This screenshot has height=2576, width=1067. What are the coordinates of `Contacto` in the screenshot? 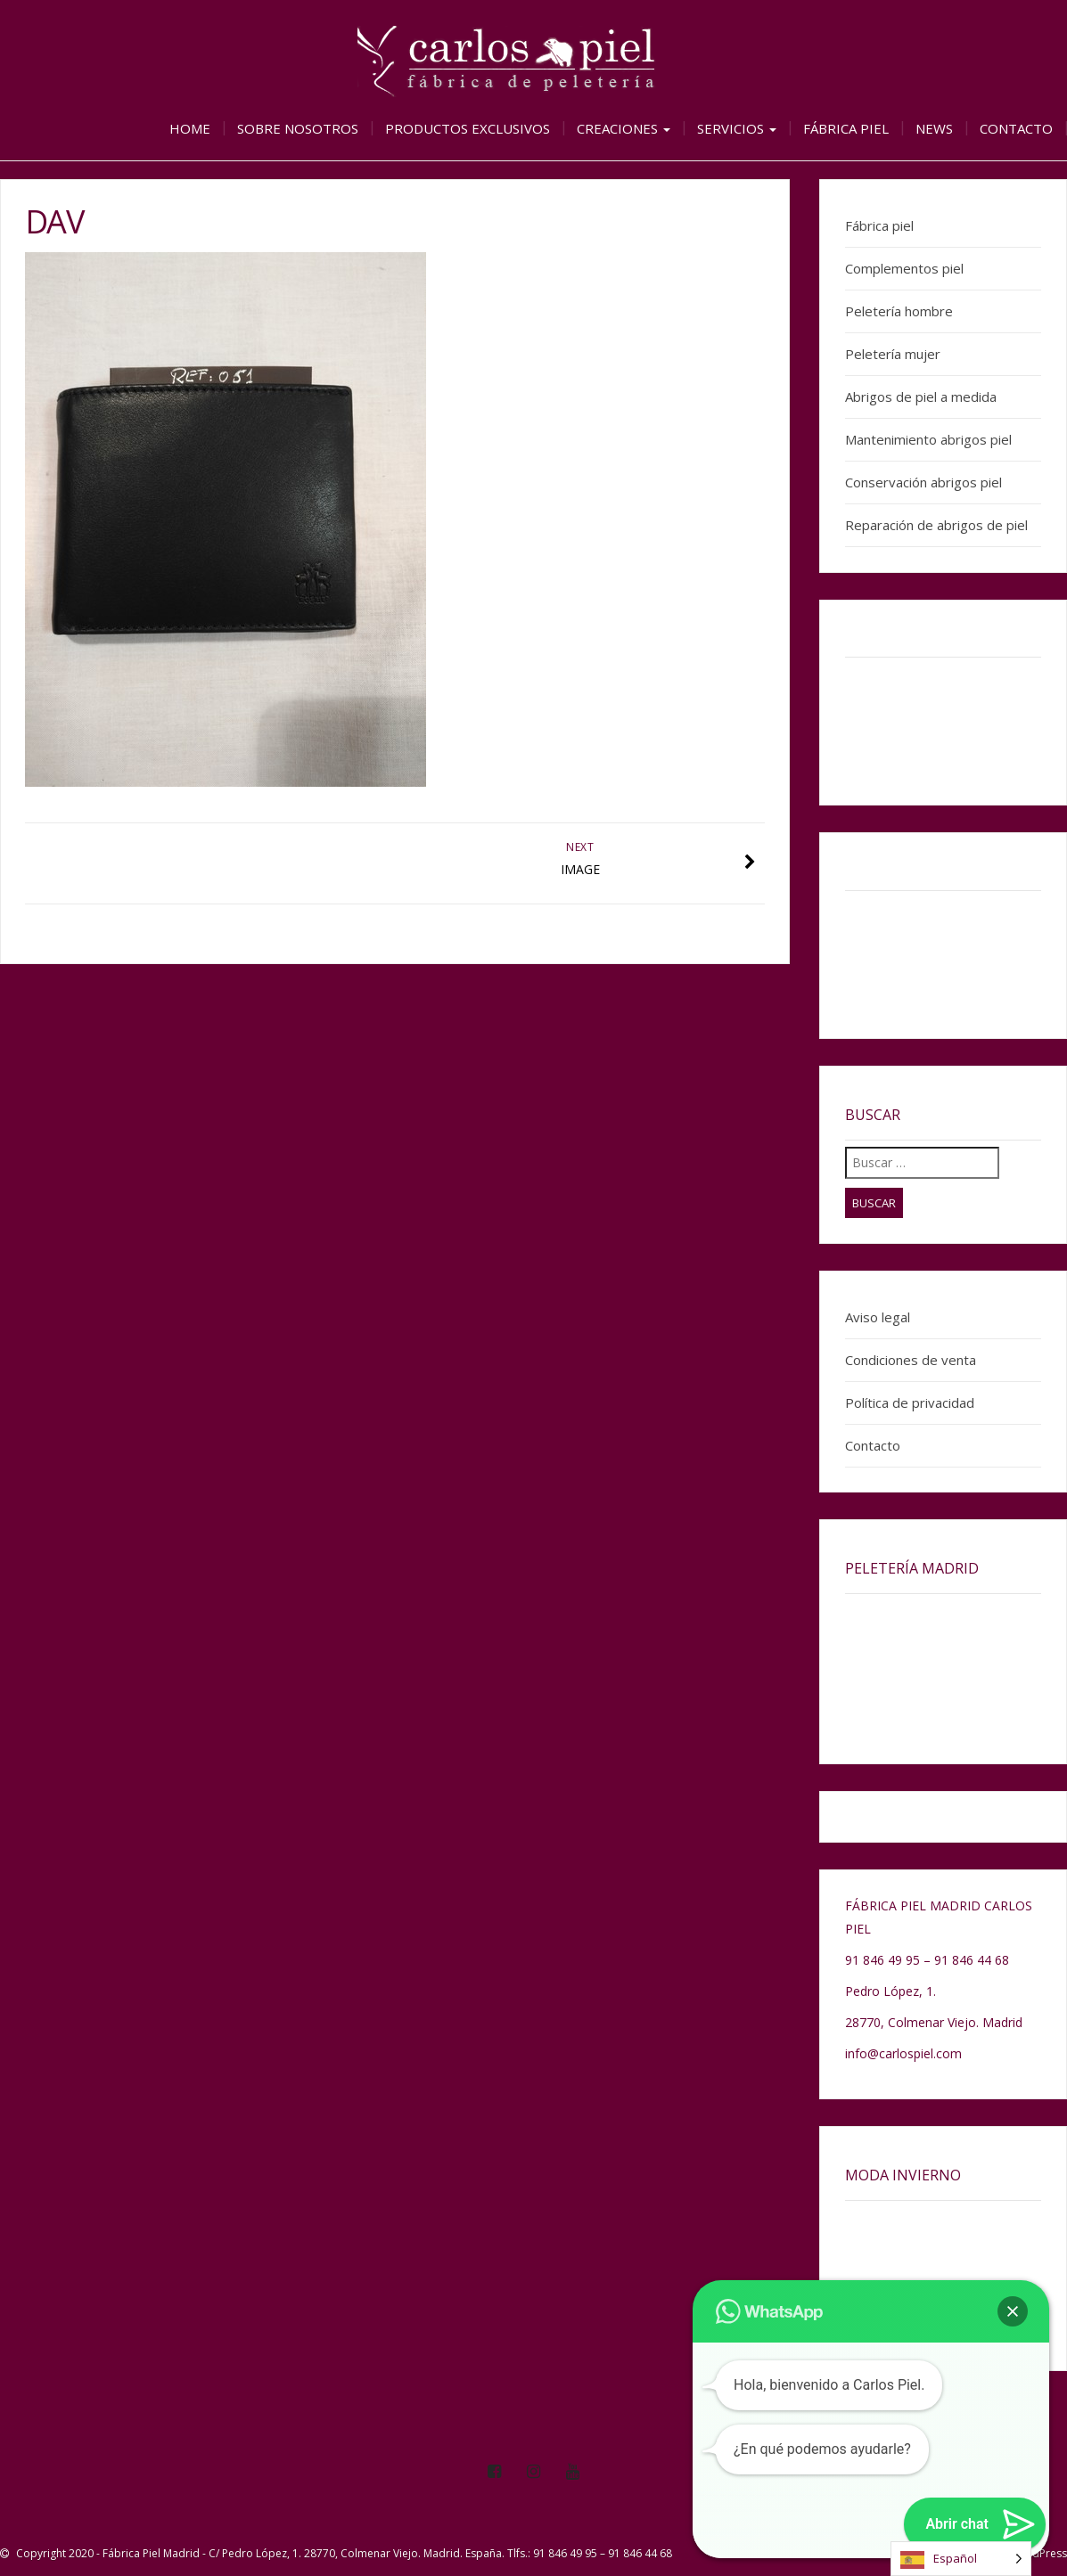 It's located at (1016, 128).